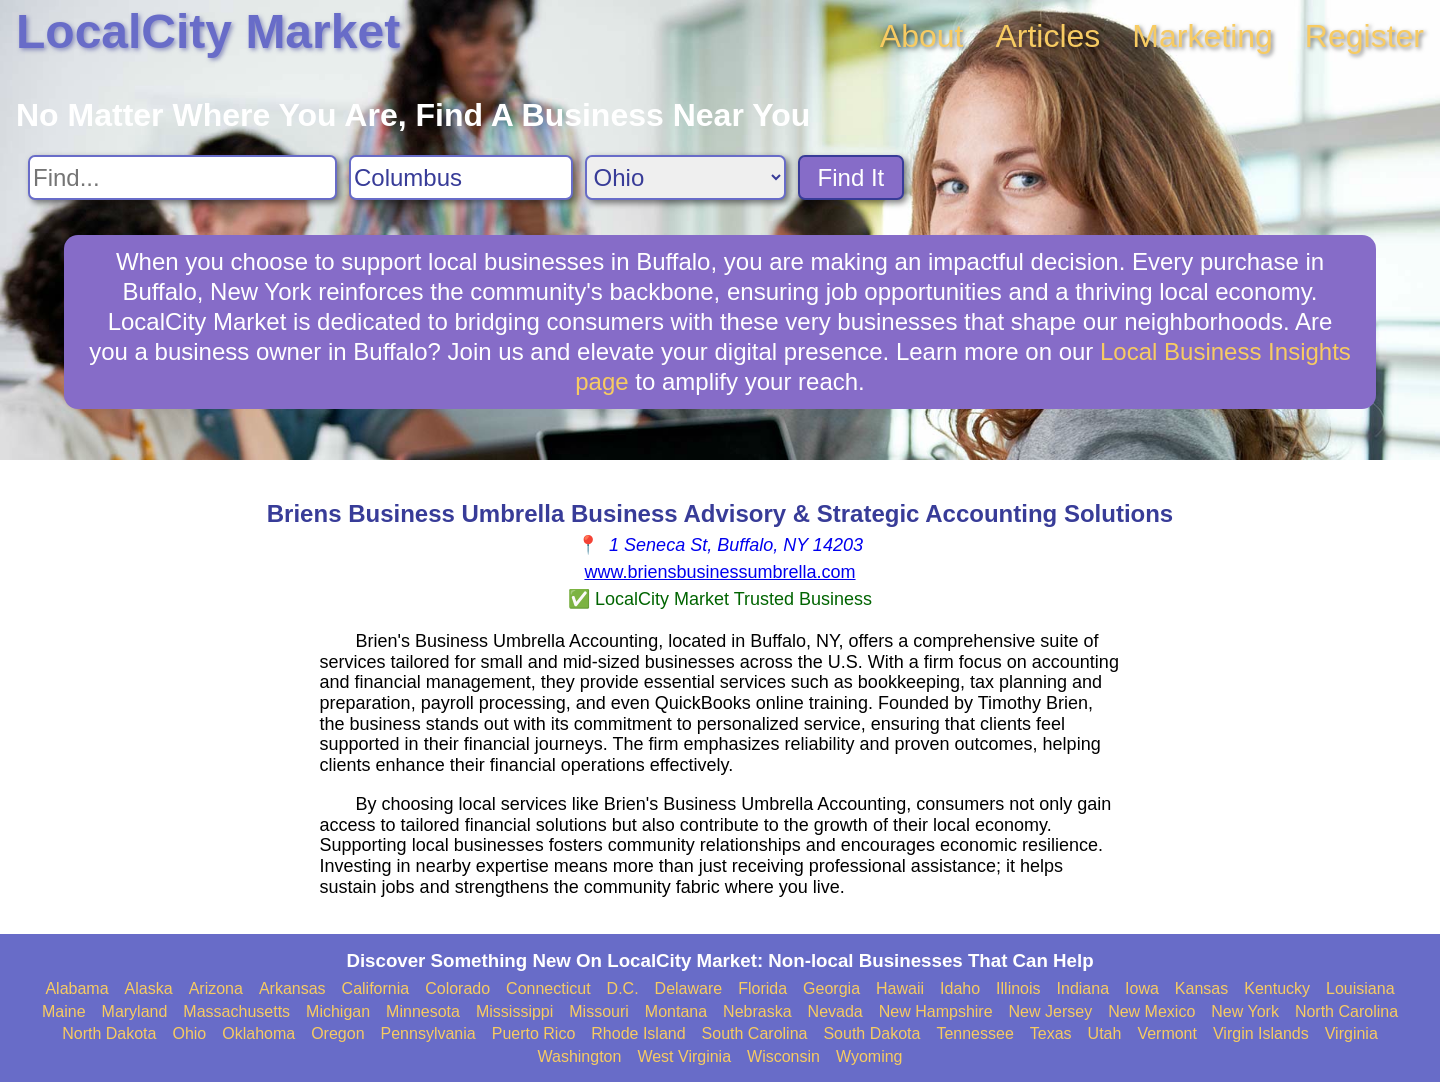  What do you see at coordinates (1351, 1033) in the screenshot?
I see `Virginia` at bounding box center [1351, 1033].